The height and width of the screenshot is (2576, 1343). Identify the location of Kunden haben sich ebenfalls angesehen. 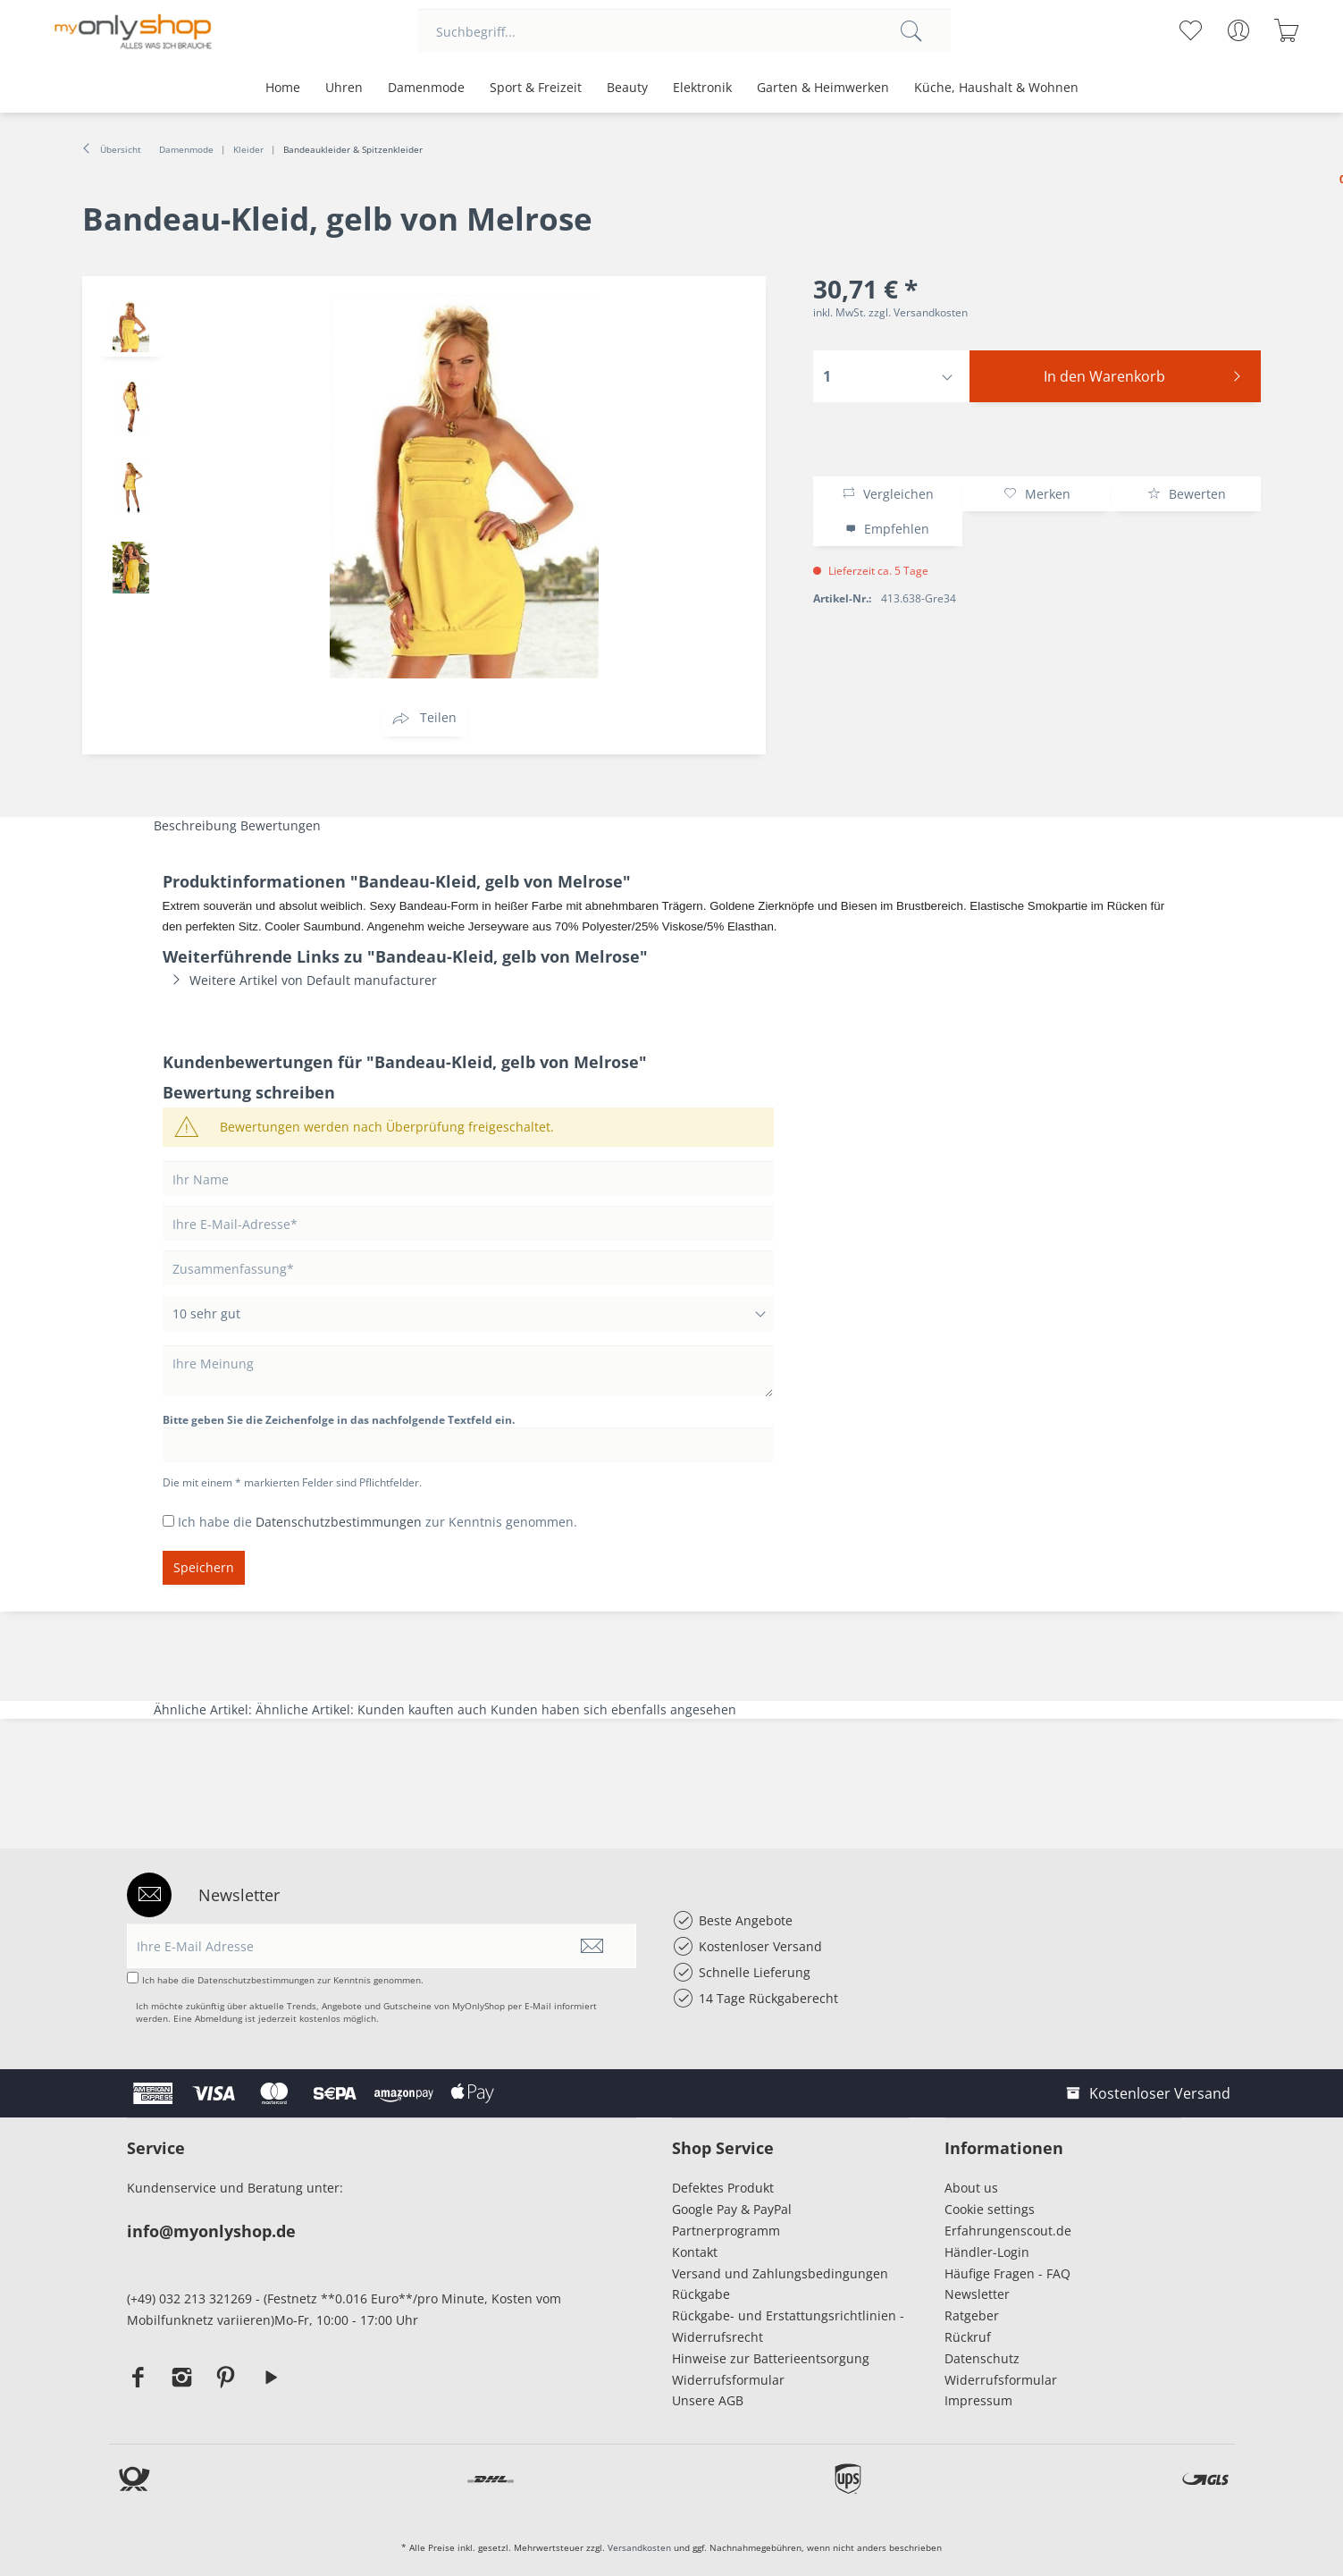
(613, 1709).